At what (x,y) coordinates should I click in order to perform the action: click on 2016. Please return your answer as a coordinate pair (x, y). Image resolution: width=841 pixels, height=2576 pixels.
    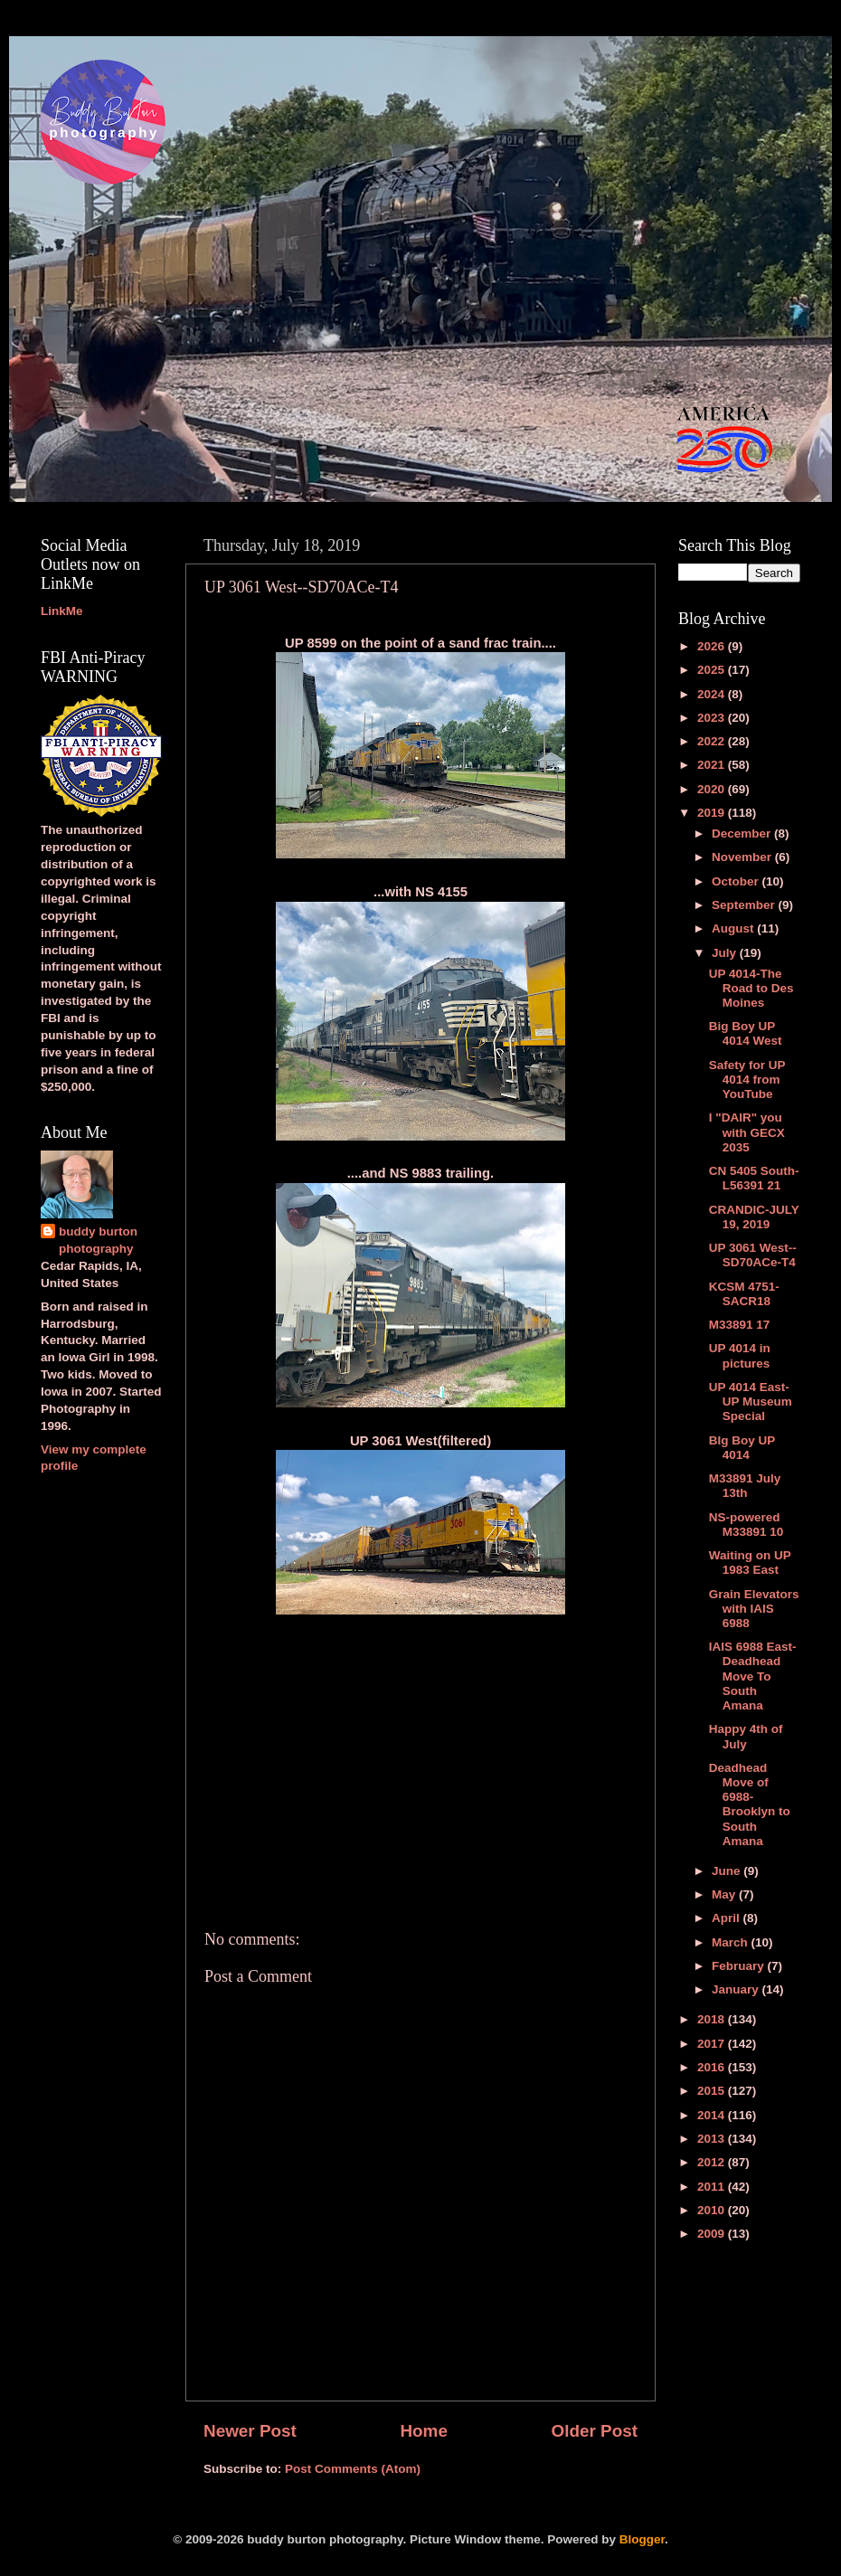
    Looking at the image, I should click on (712, 2067).